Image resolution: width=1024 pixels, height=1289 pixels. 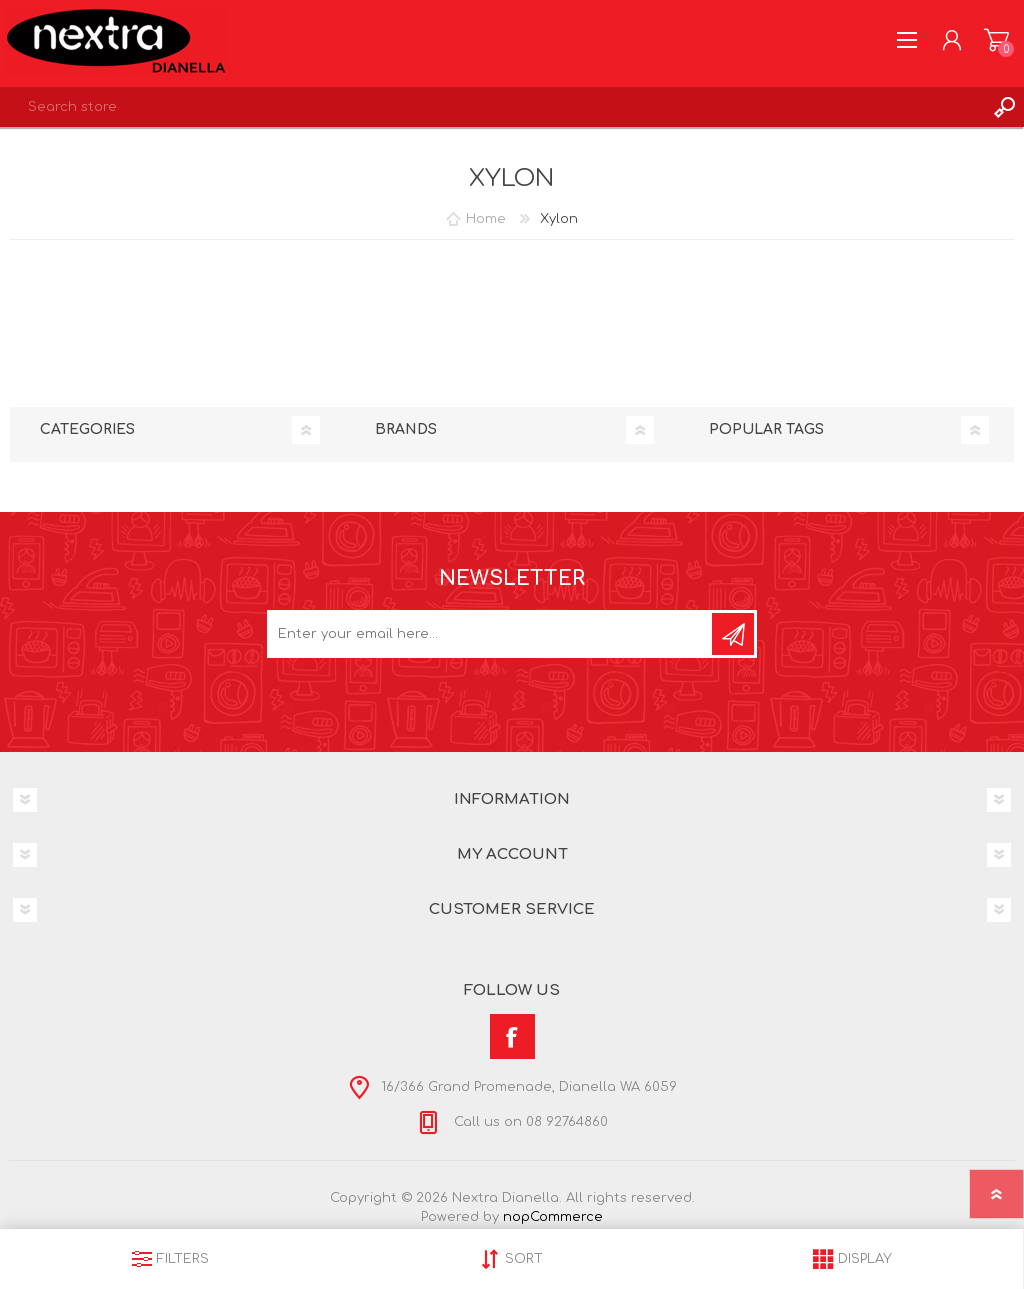 I want to click on Call us on 08 92764860, so click(x=529, y=1122).